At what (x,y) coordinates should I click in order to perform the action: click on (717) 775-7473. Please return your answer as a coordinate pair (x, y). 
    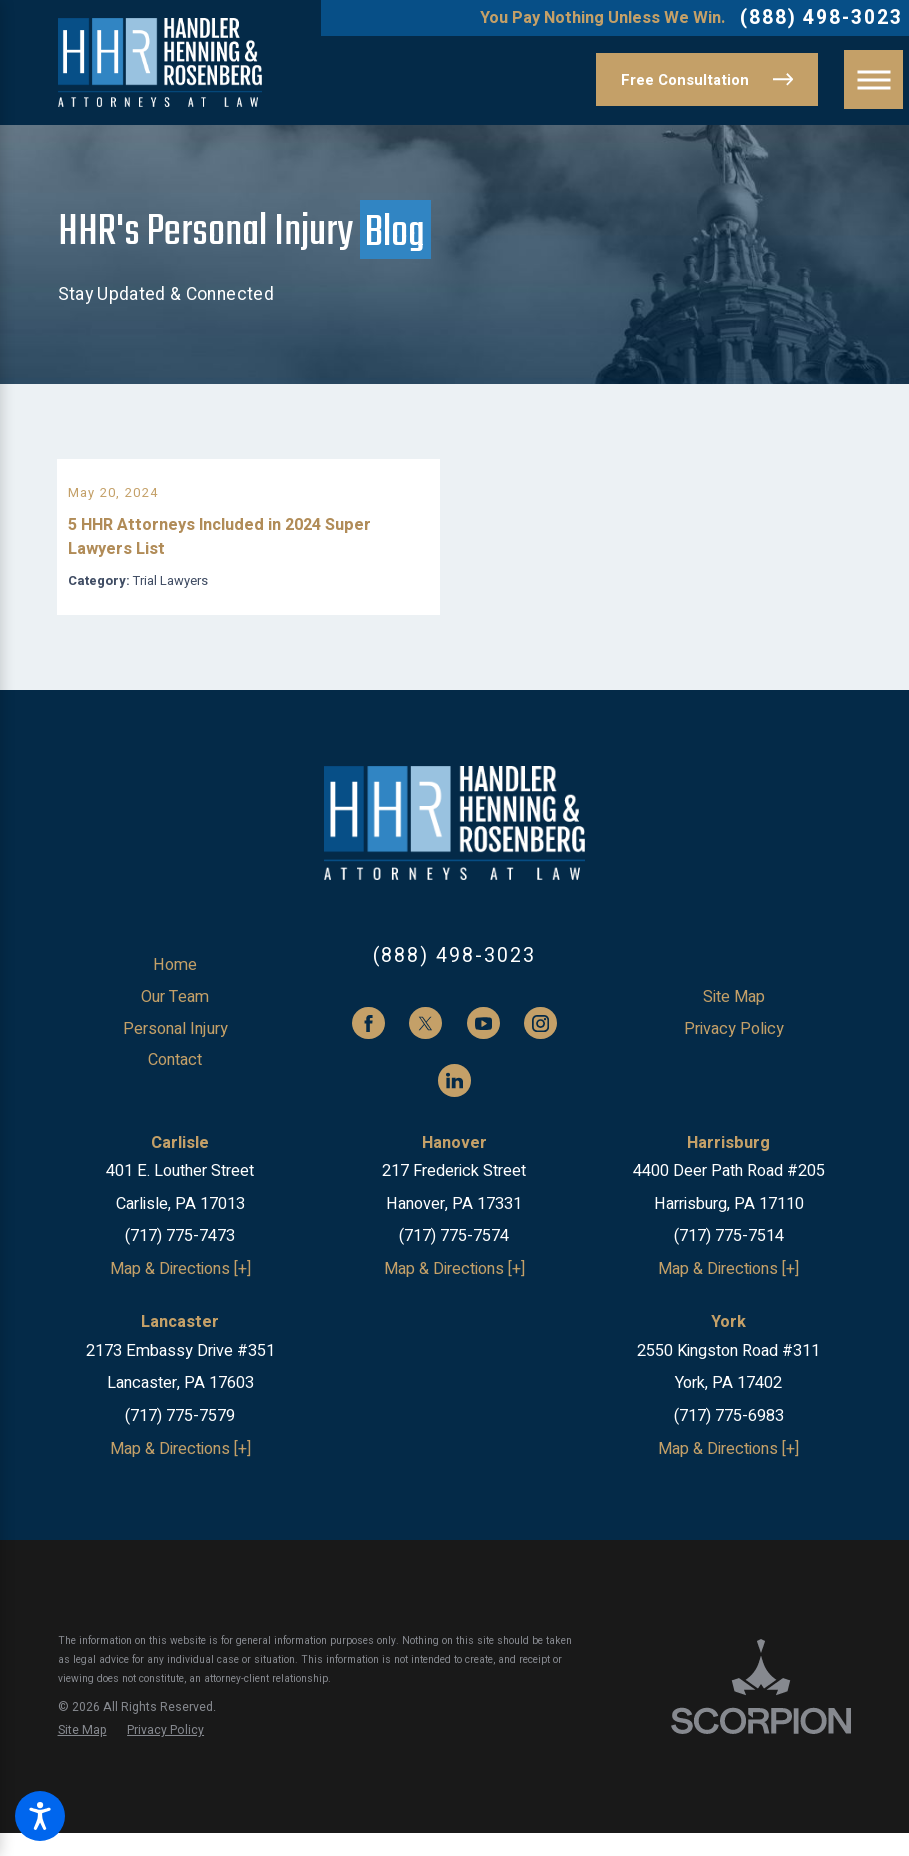
    Looking at the image, I should click on (180, 1260).